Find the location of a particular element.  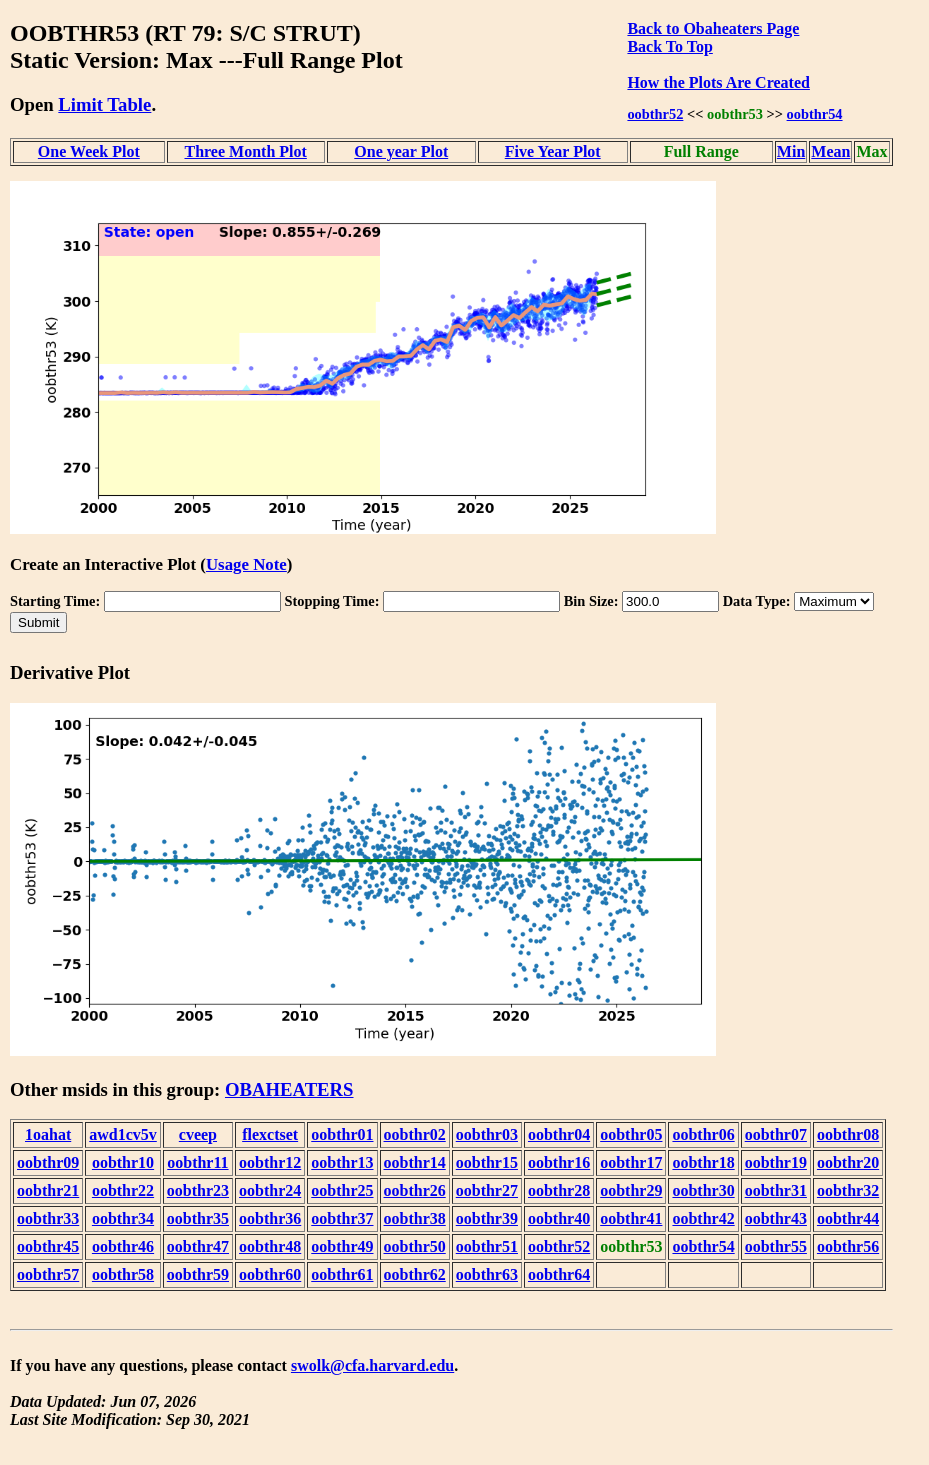

oobthr61 is located at coordinates (342, 1274).